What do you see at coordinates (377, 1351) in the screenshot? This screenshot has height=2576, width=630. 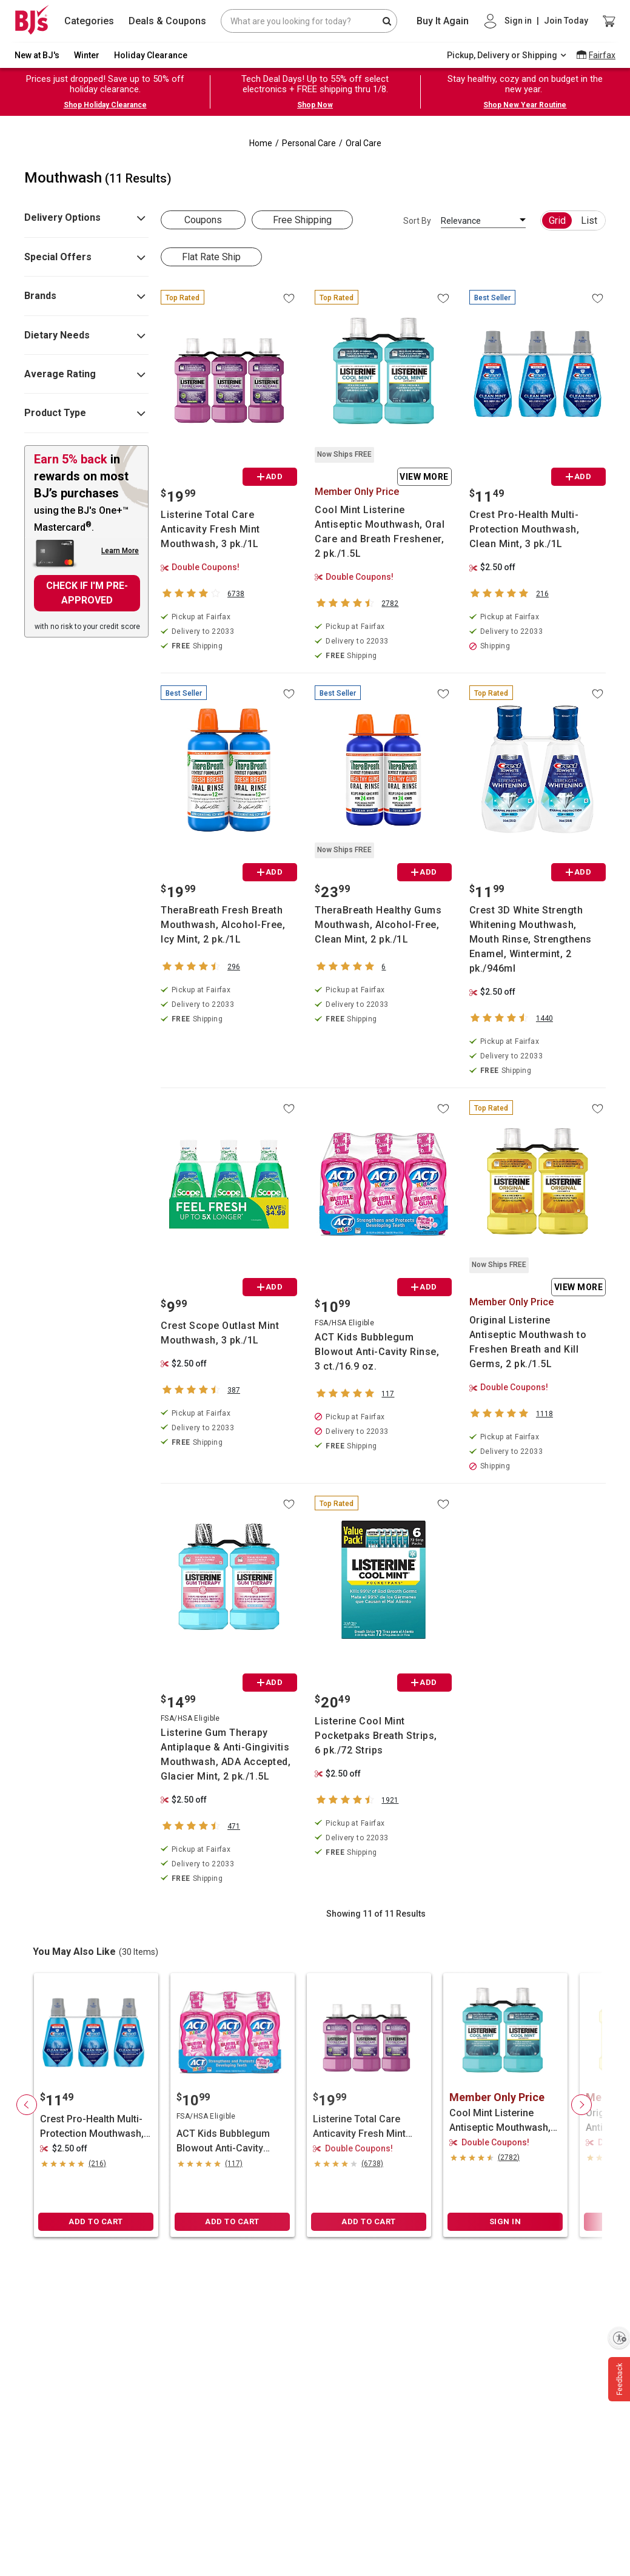 I see `ACT Kids Bubblegum Blowout Anti-Cavity Rinse, 3 ct./16.9 oz.` at bounding box center [377, 1351].